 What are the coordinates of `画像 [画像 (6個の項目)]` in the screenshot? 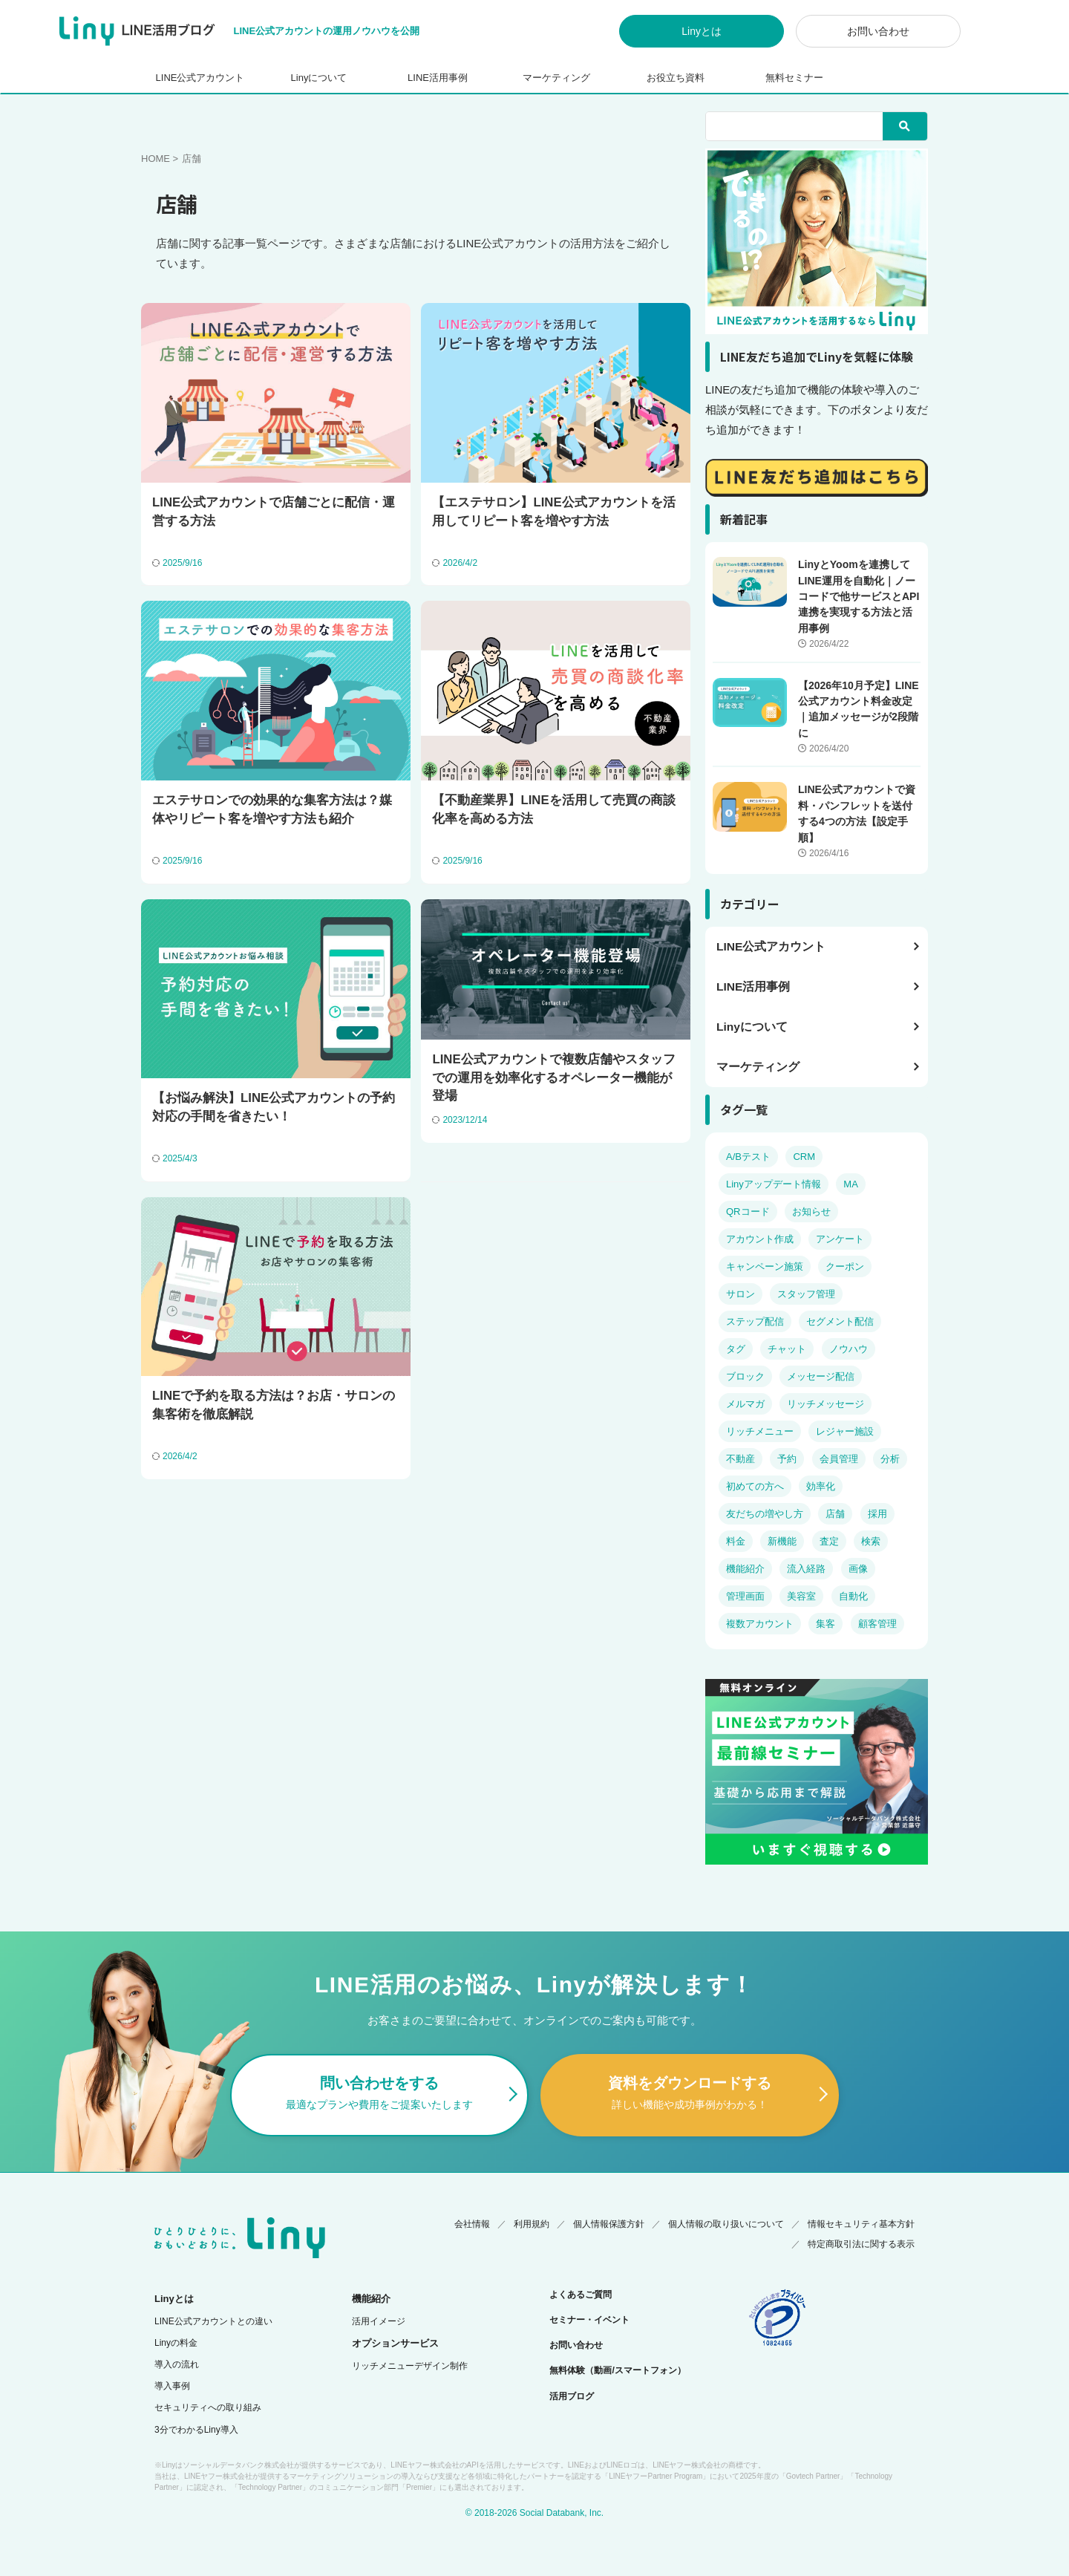 It's located at (858, 1568).